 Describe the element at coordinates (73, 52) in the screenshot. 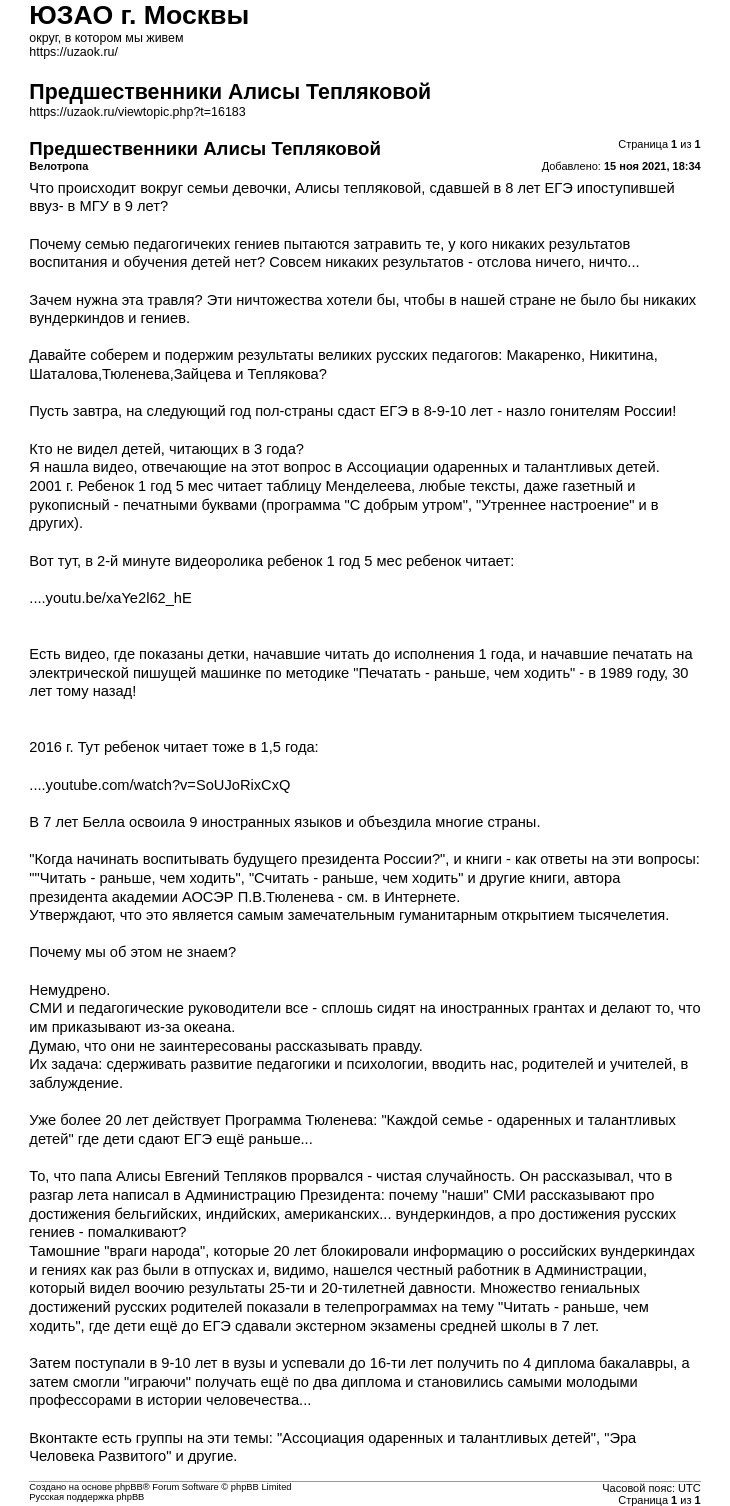

I see `https://uzaok.ru/` at that location.